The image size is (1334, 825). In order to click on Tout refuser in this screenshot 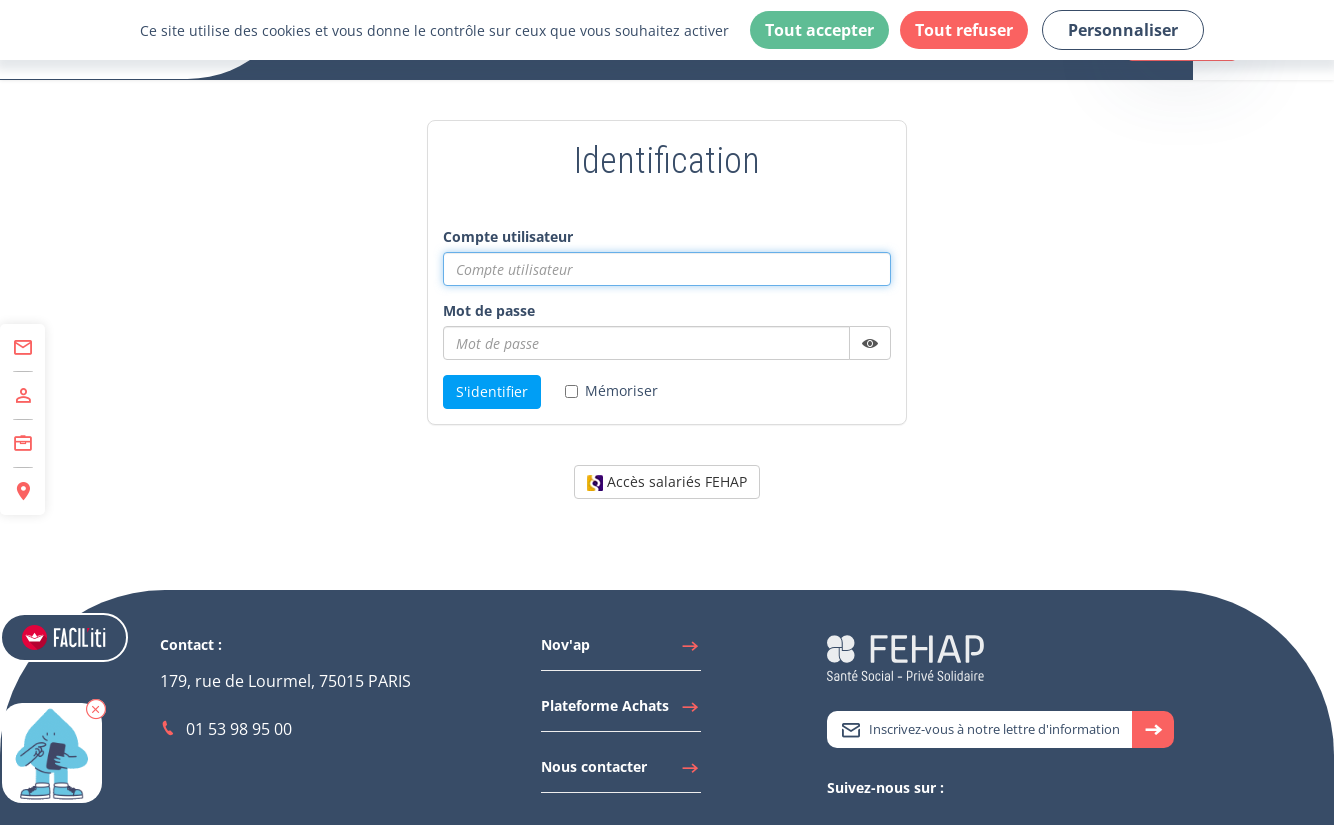, I will do `click(964, 30)`.